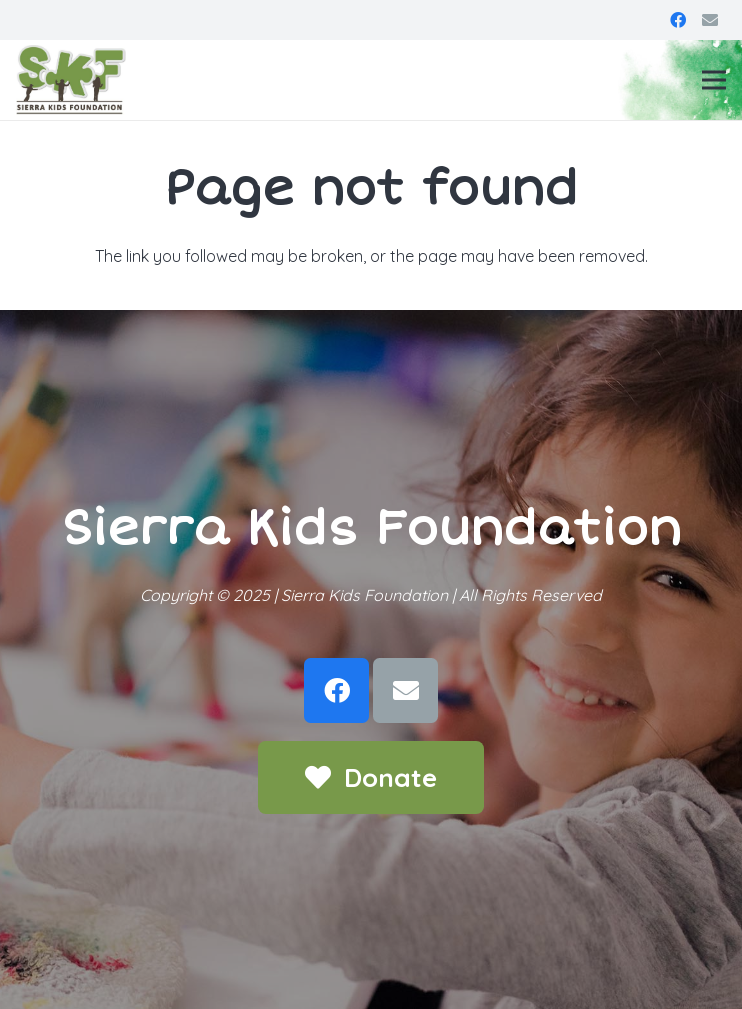 The width and height of the screenshot is (742, 1009). Describe the element at coordinates (714, 80) in the screenshot. I see `[Menu]` at that location.